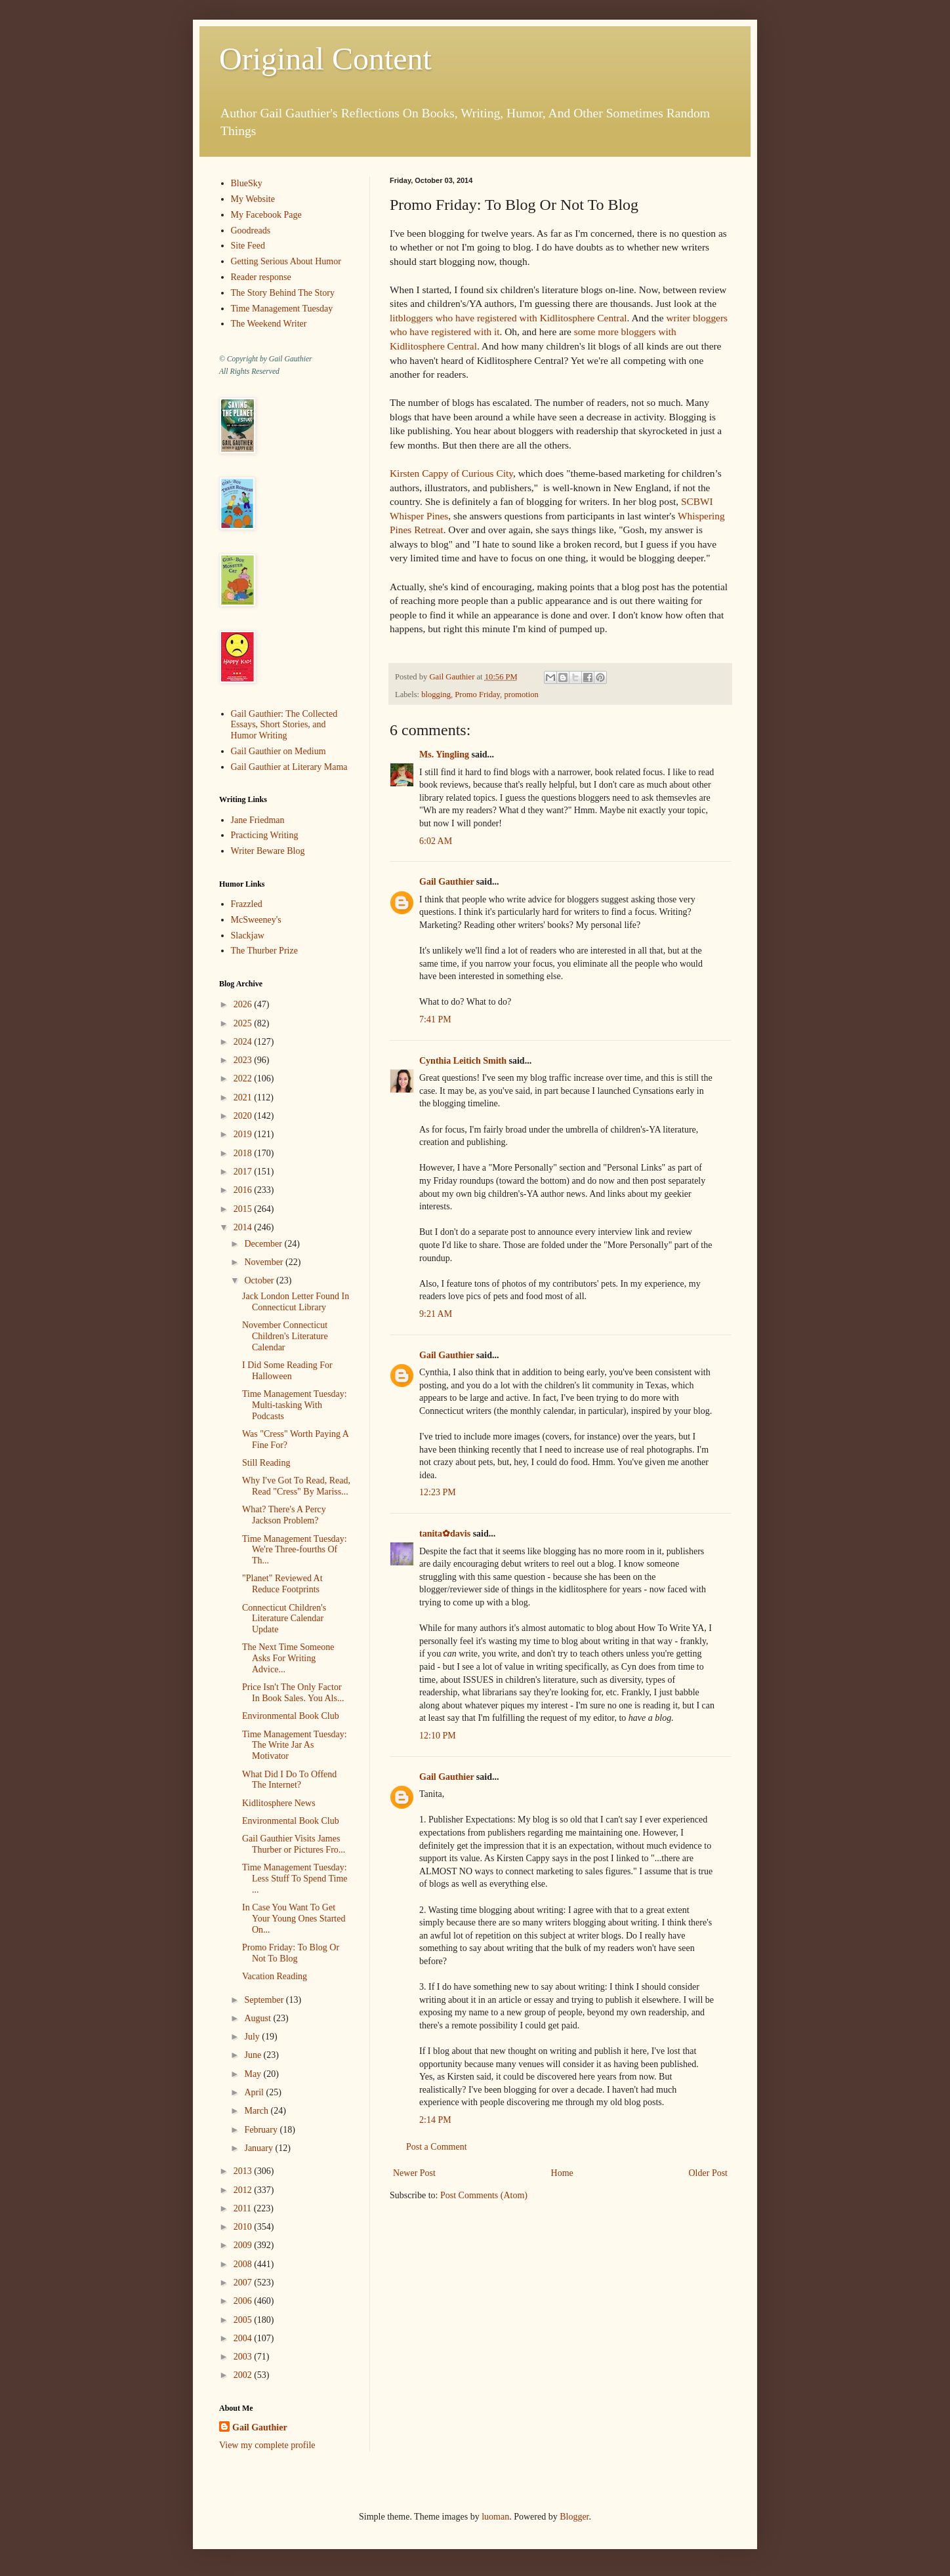  What do you see at coordinates (253, 2055) in the screenshot?
I see `June` at bounding box center [253, 2055].